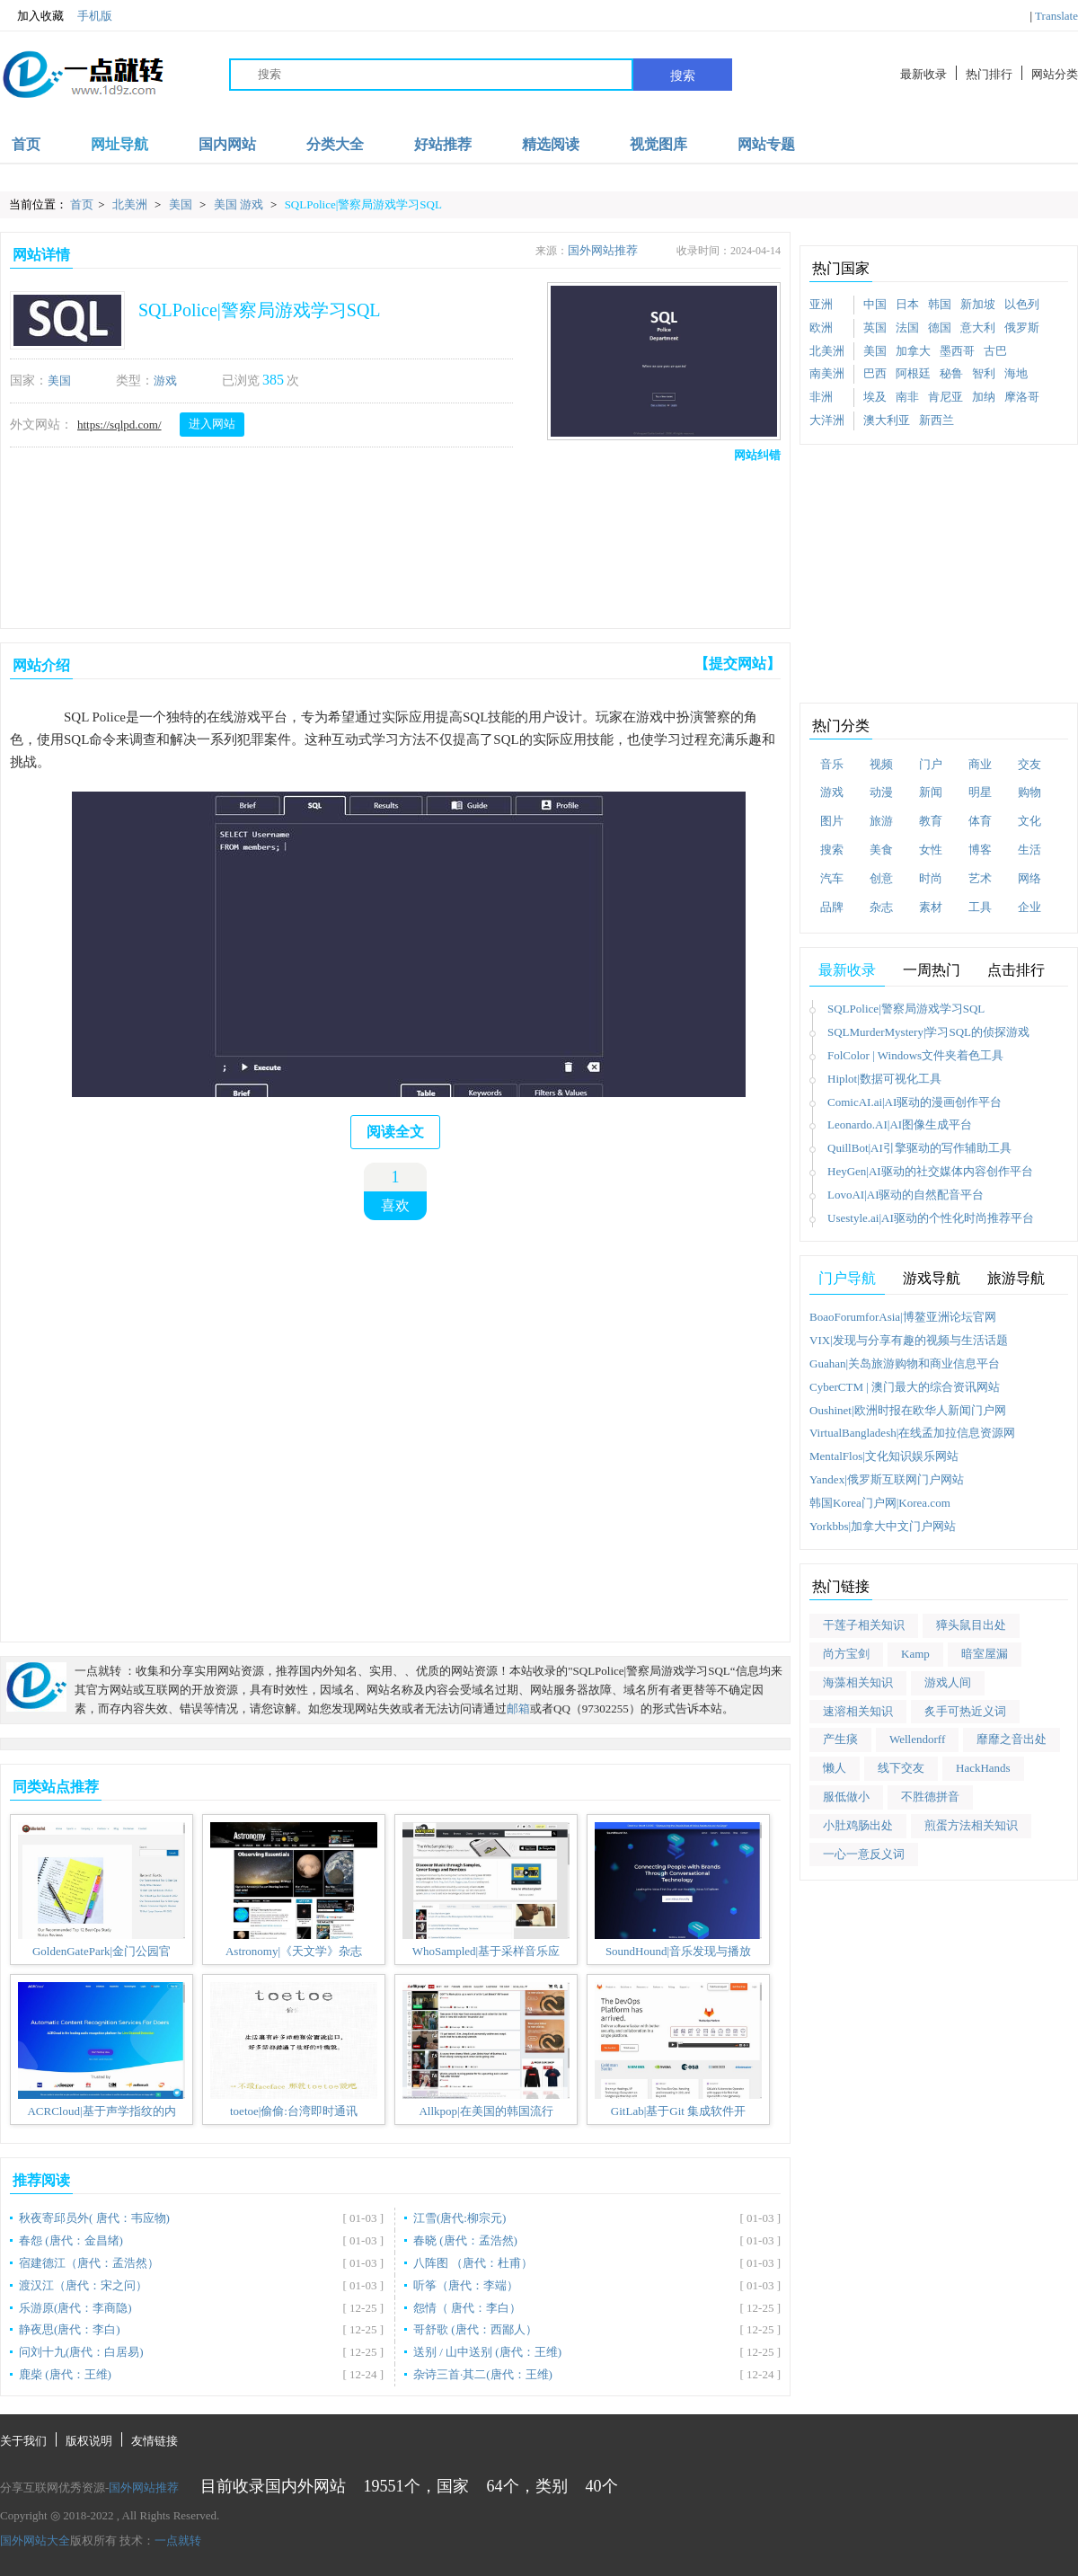  What do you see at coordinates (936, 420) in the screenshot?
I see `新西兰` at bounding box center [936, 420].